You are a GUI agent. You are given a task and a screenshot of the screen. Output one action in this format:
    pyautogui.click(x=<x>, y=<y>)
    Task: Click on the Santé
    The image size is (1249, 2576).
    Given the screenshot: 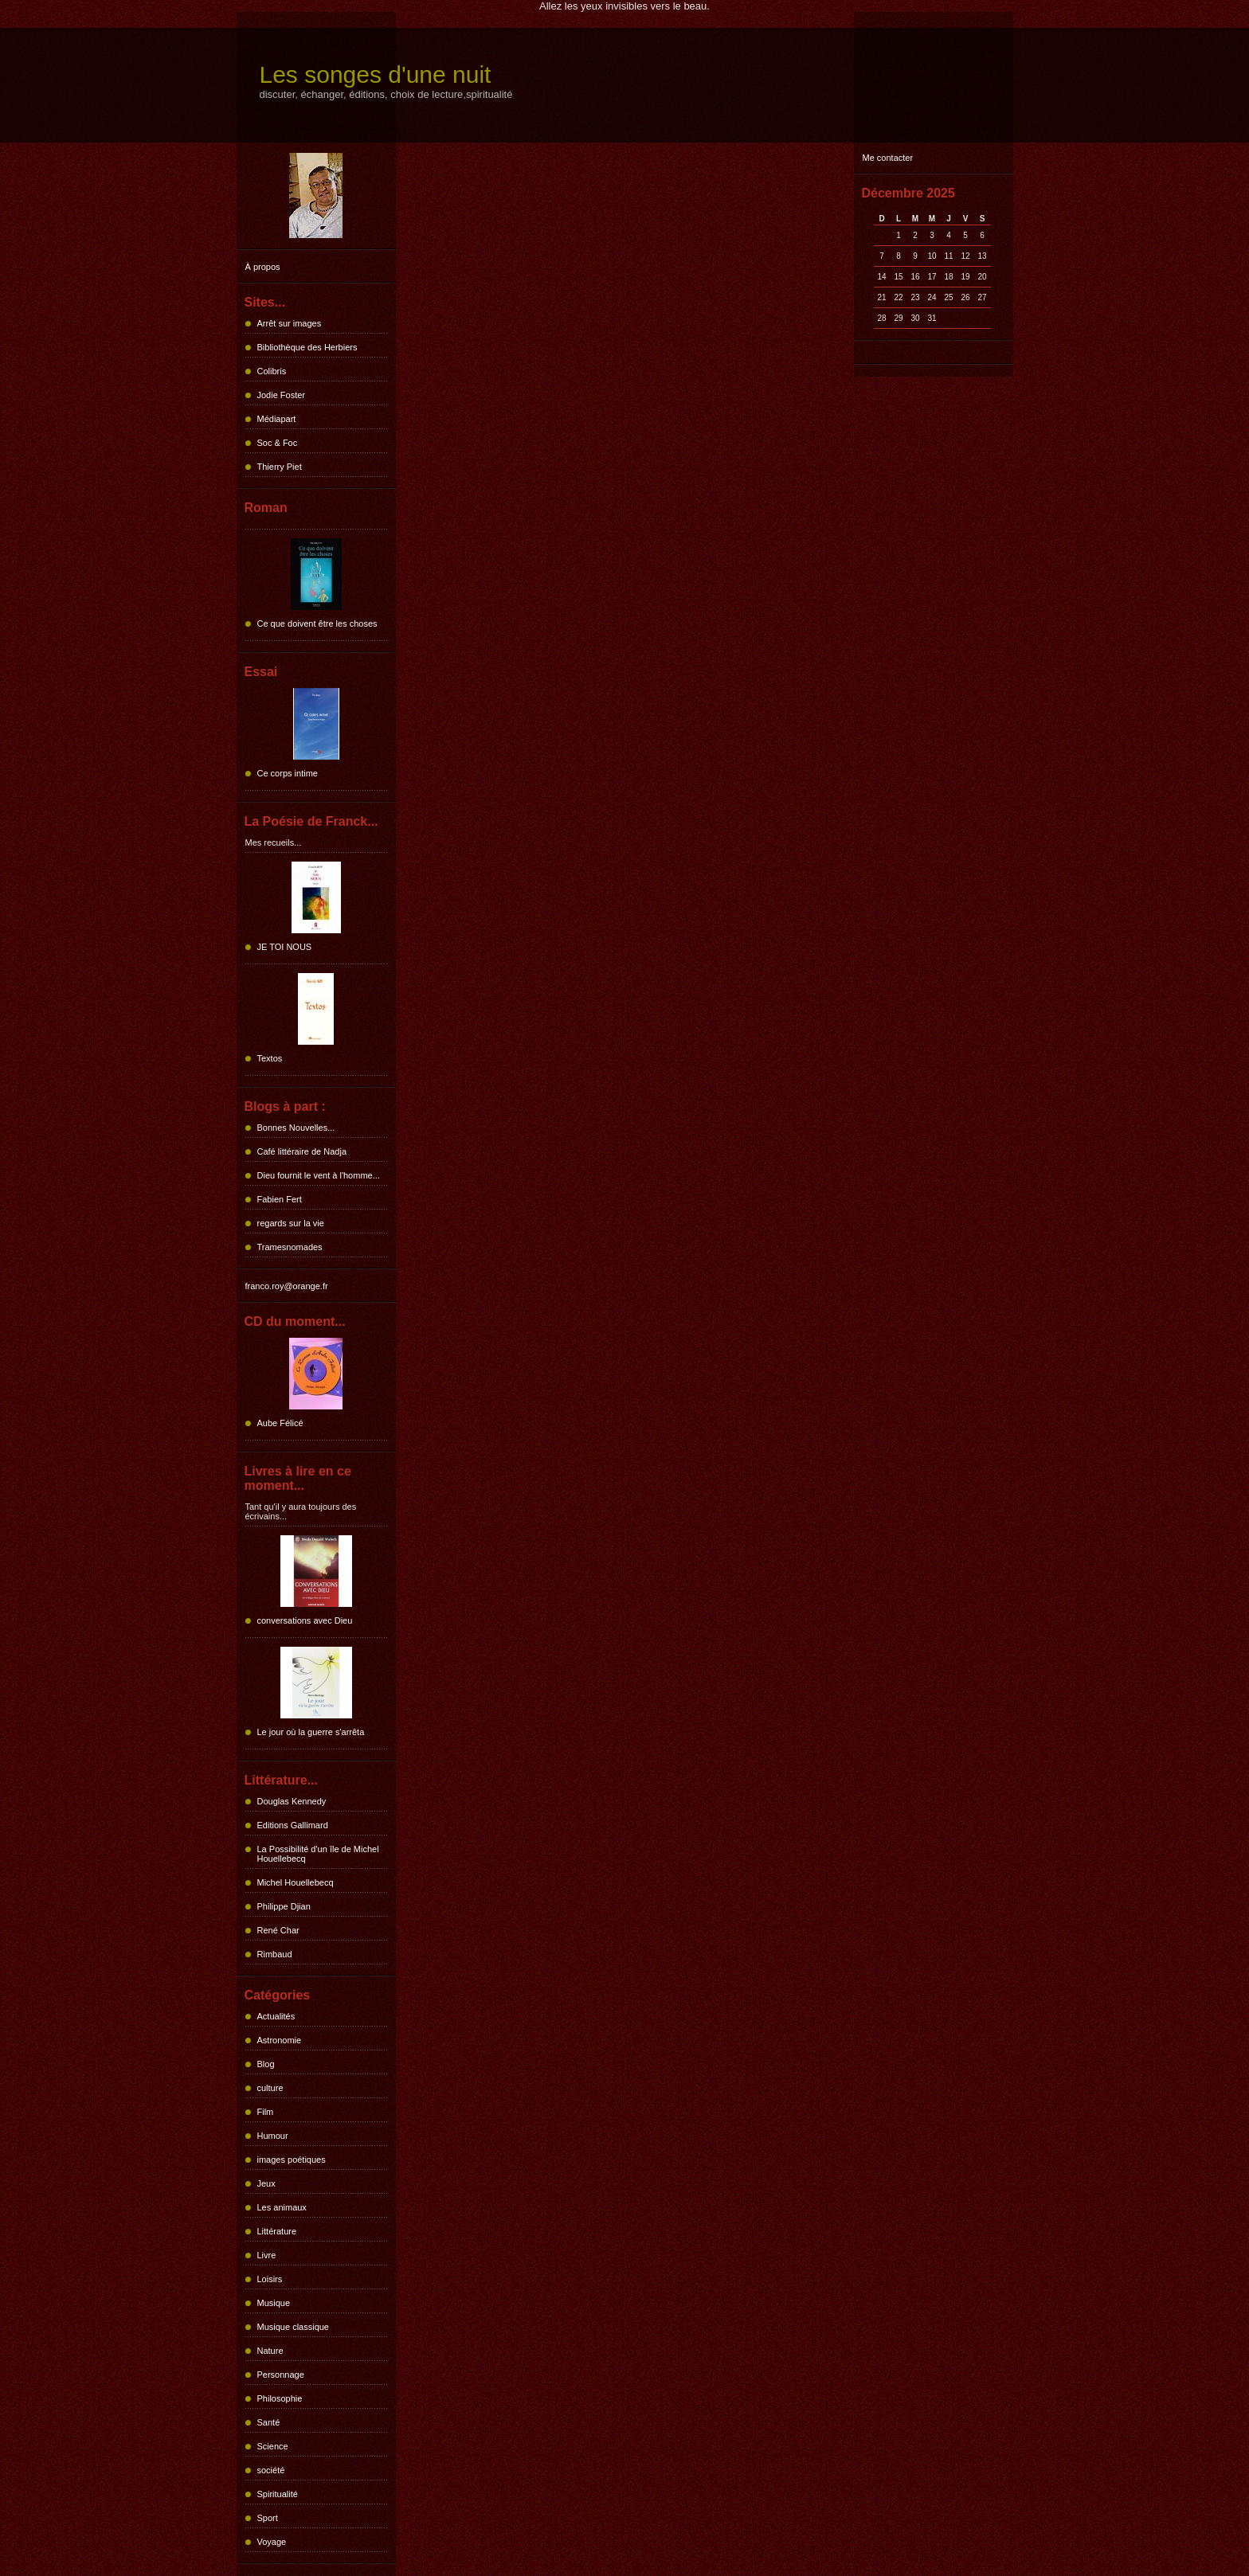 What is the action you would take?
    pyautogui.click(x=268, y=2422)
    